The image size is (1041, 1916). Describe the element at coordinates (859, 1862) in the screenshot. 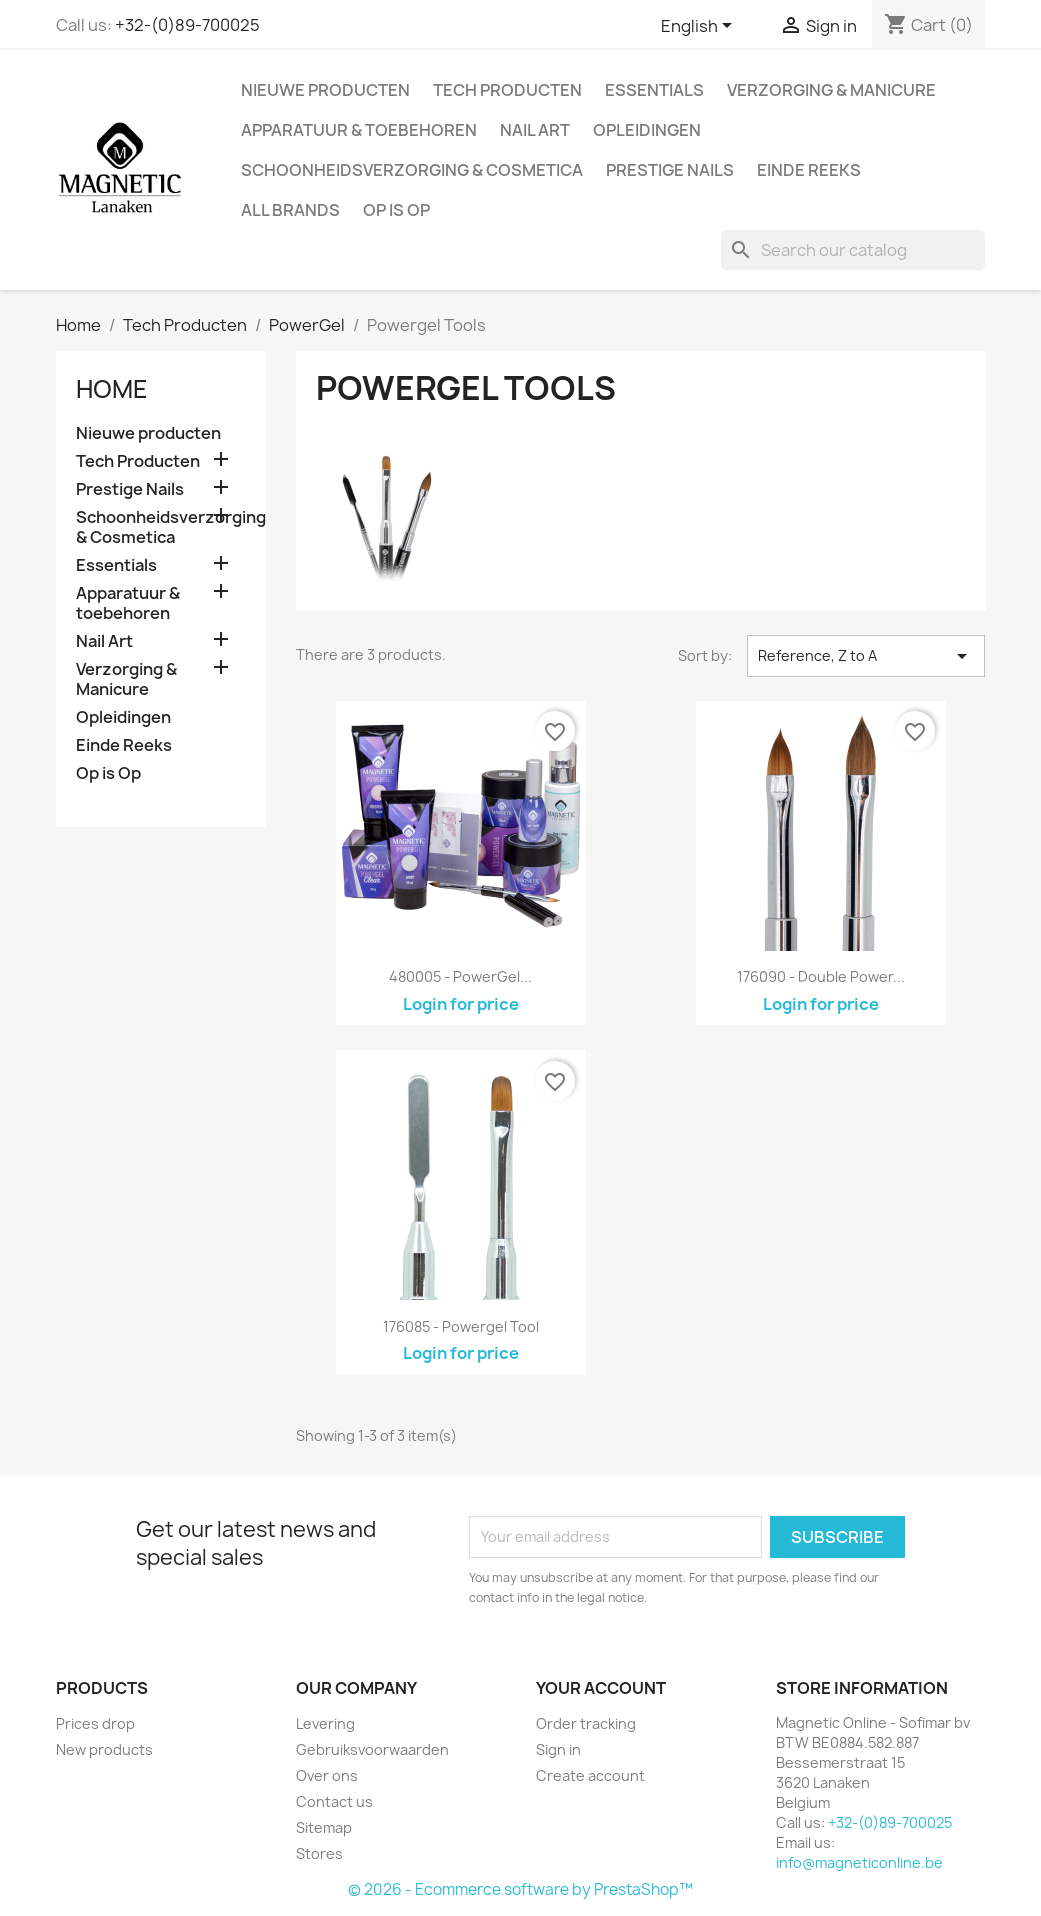

I see `info@magneticonline.be` at that location.